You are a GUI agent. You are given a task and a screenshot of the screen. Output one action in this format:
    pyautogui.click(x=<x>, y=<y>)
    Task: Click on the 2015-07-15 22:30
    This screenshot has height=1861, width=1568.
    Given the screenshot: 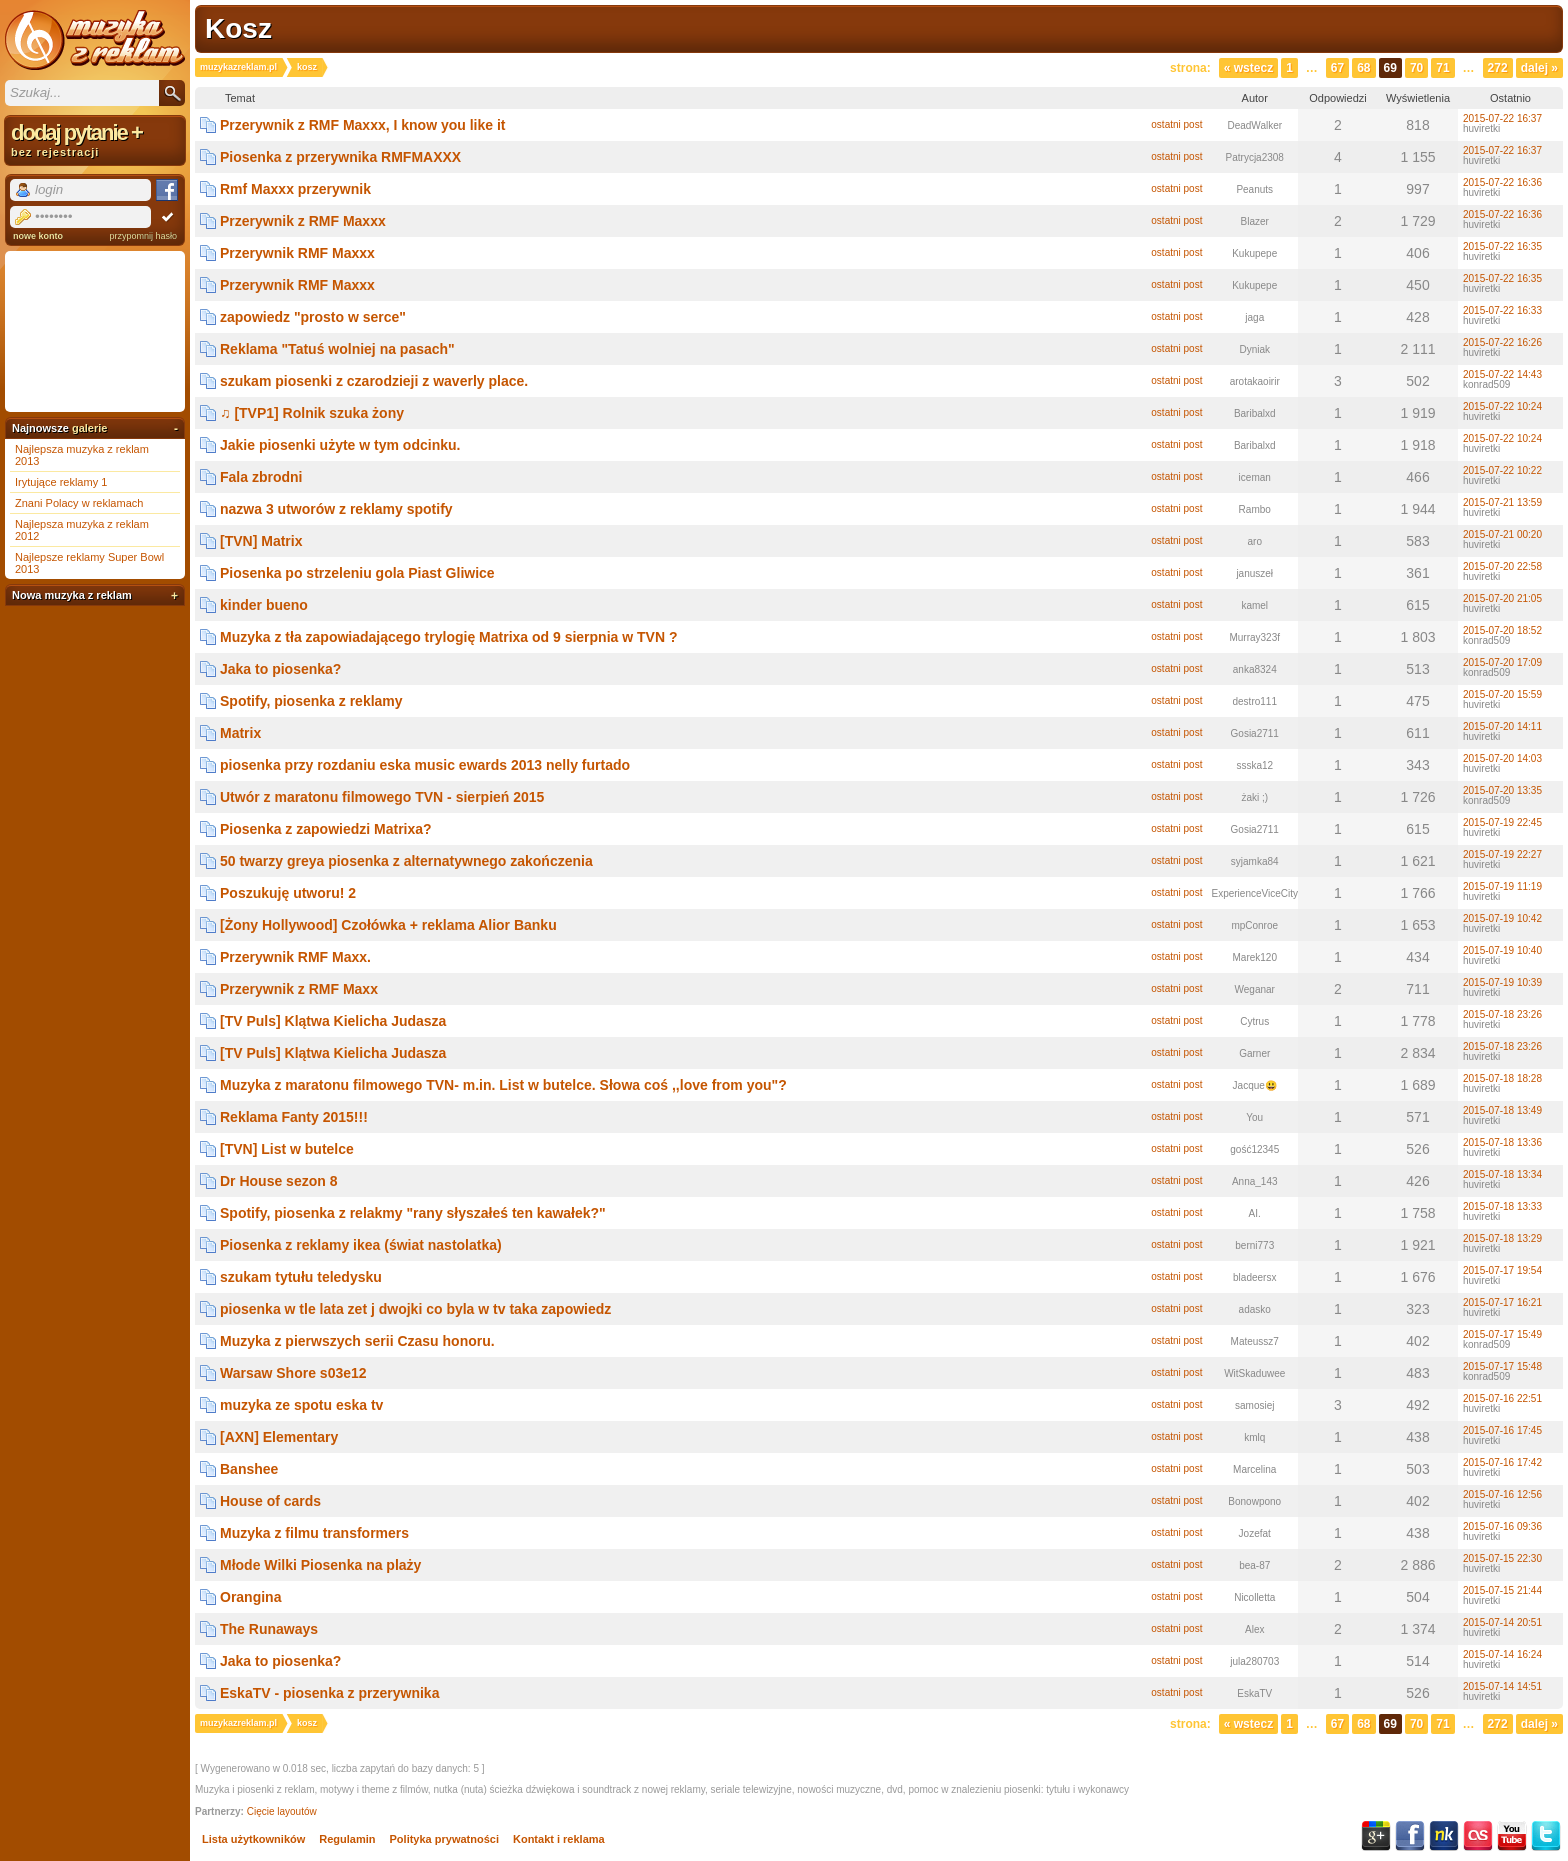 What is the action you would take?
    pyautogui.click(x=1502, y=1558)
    